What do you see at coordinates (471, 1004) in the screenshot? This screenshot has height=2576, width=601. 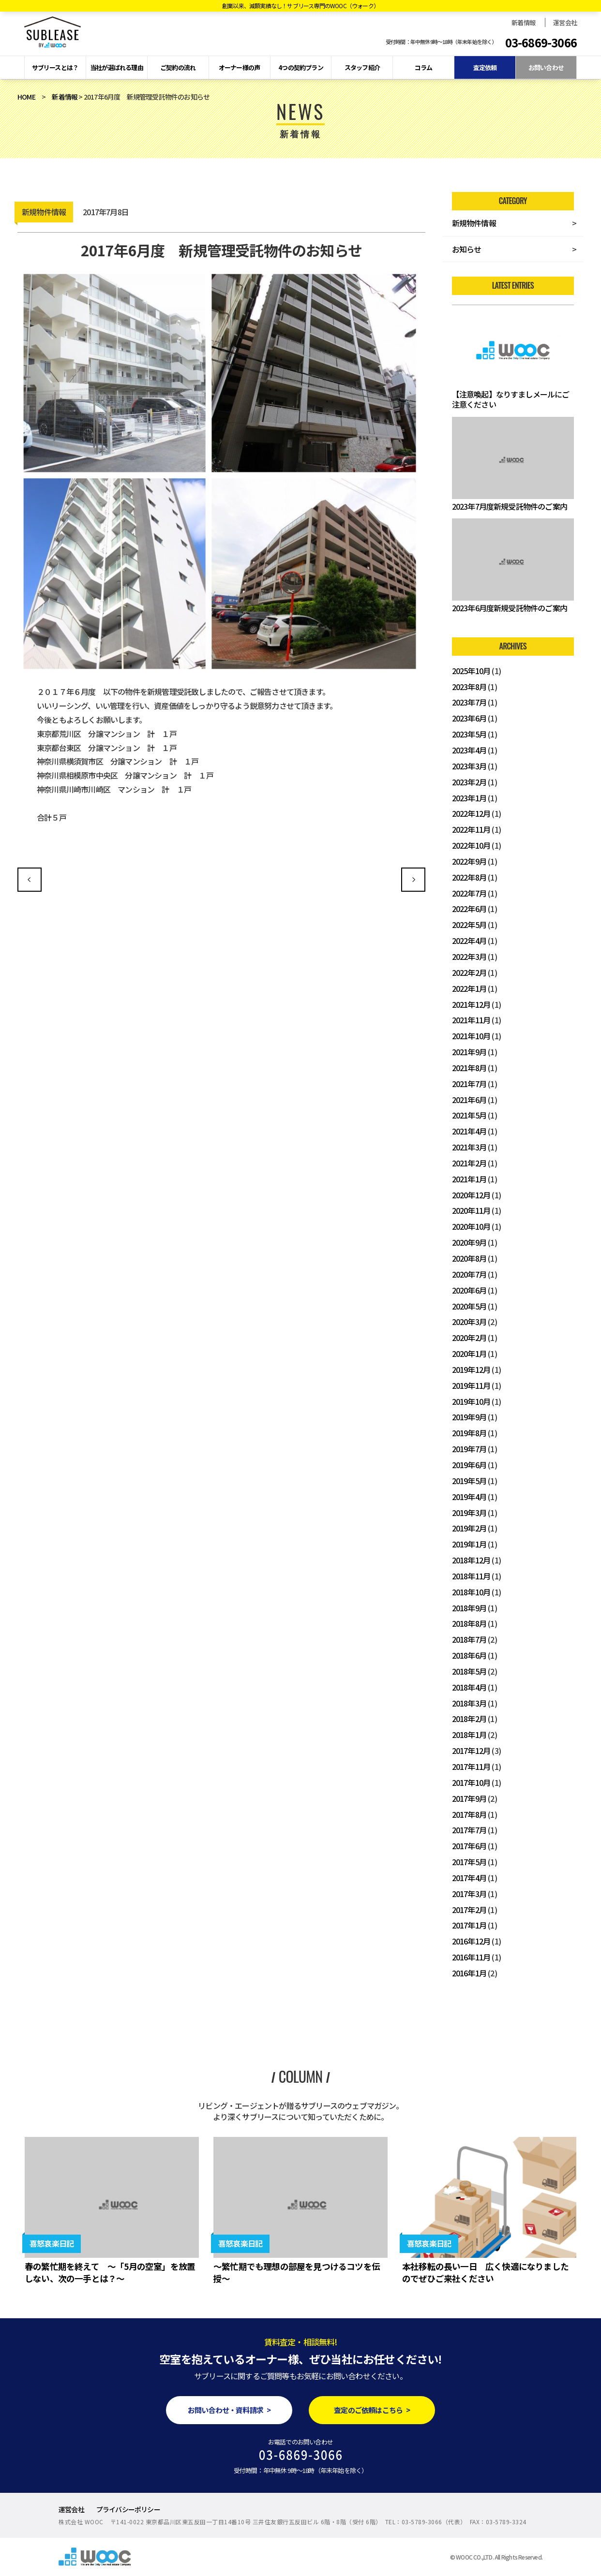 I see `2021年12月` at bounding box center [471, 1004].